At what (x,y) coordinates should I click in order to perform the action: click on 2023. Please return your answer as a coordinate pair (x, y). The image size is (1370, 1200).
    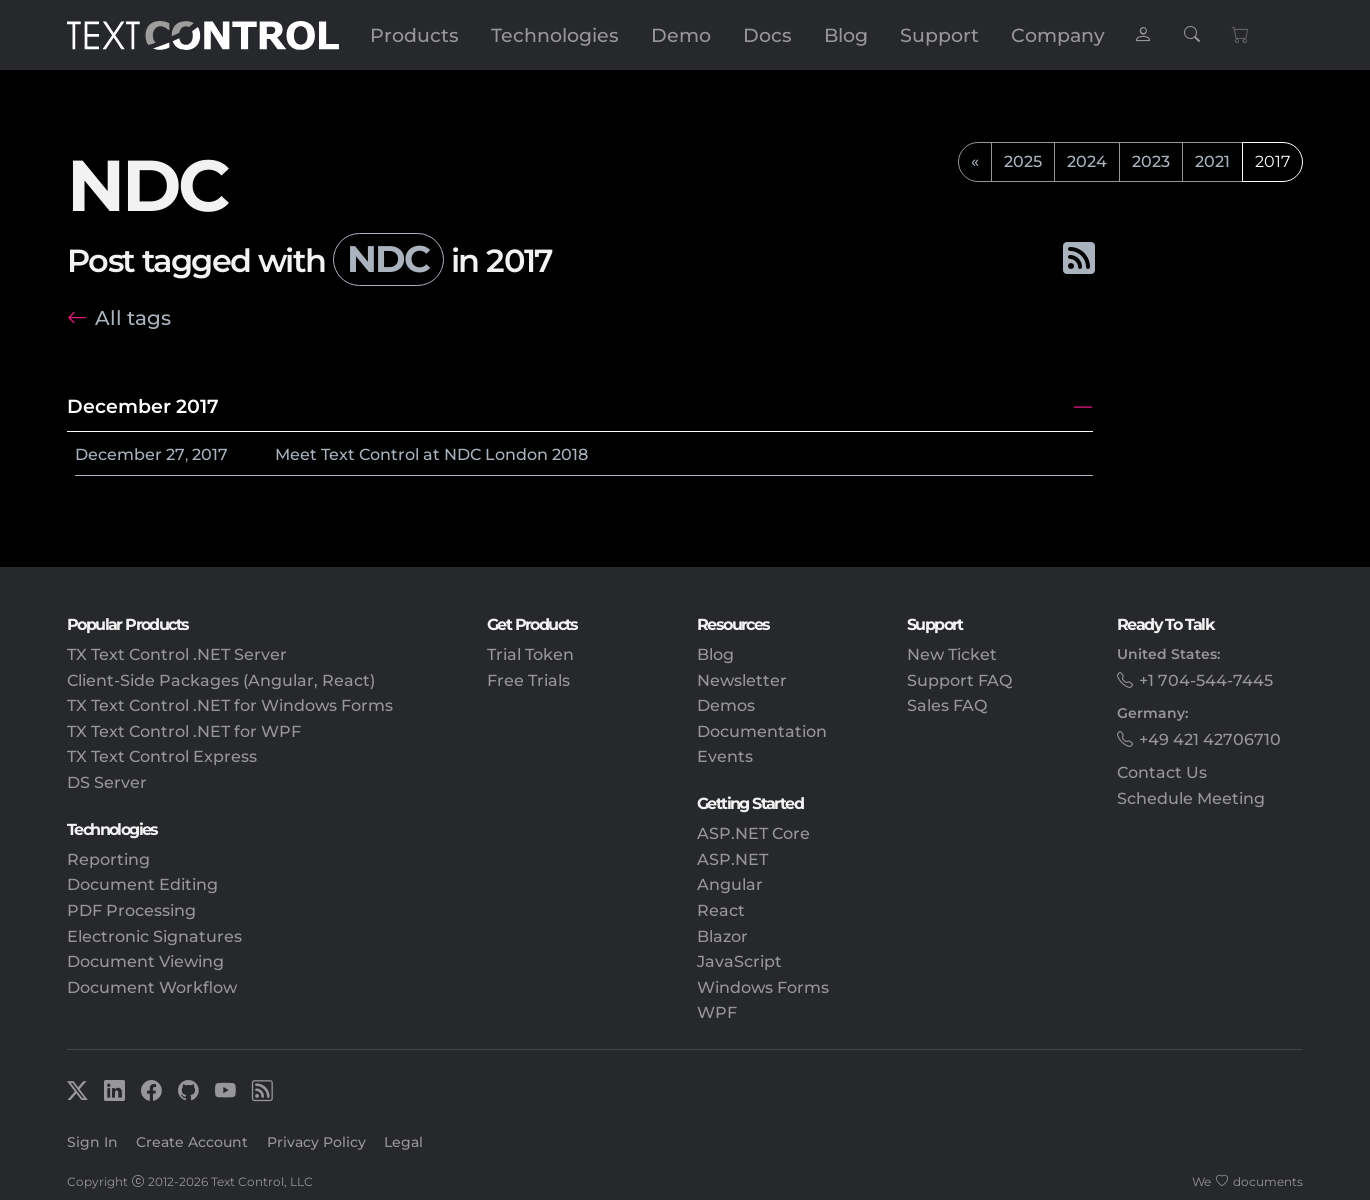
    Looking at the image, I should click on (1151, 161).